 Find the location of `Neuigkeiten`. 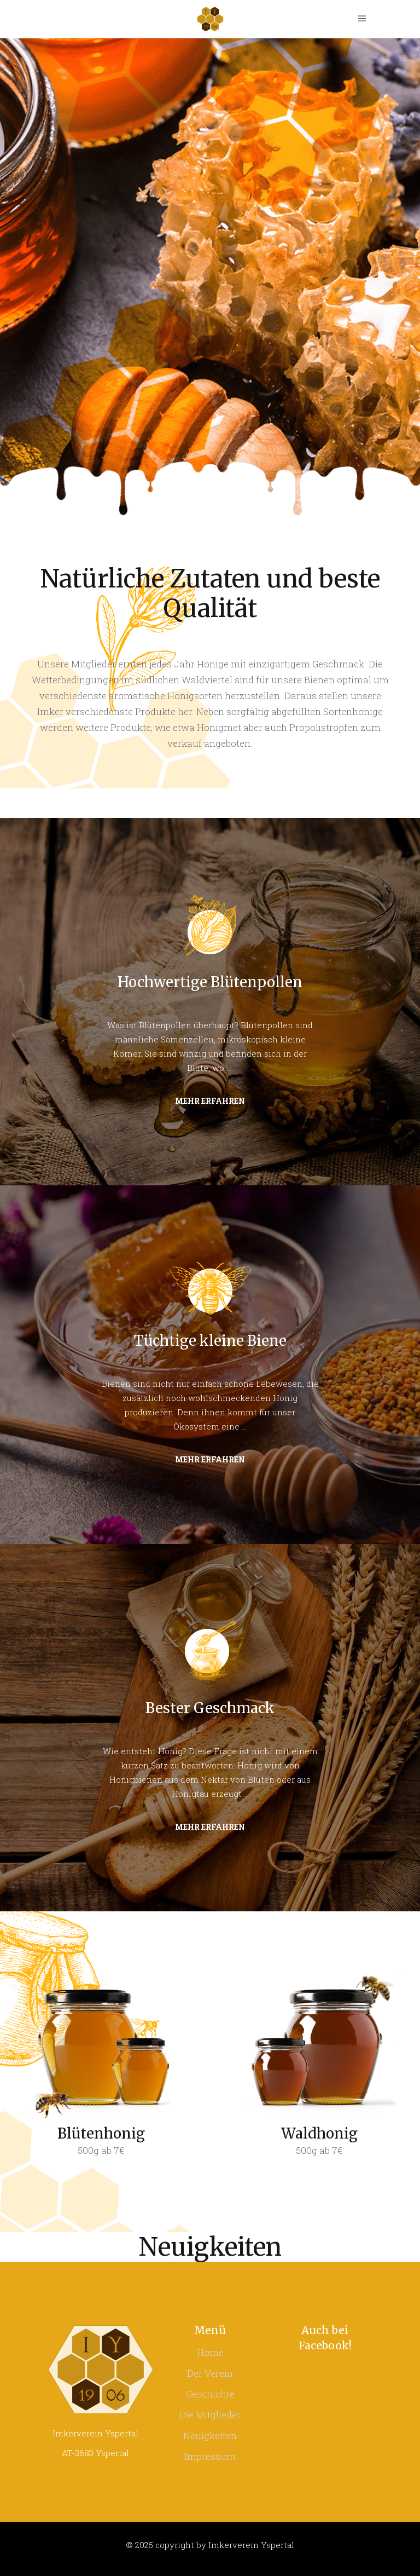

Neuigkeiten is located at coordinates (210, 2435).